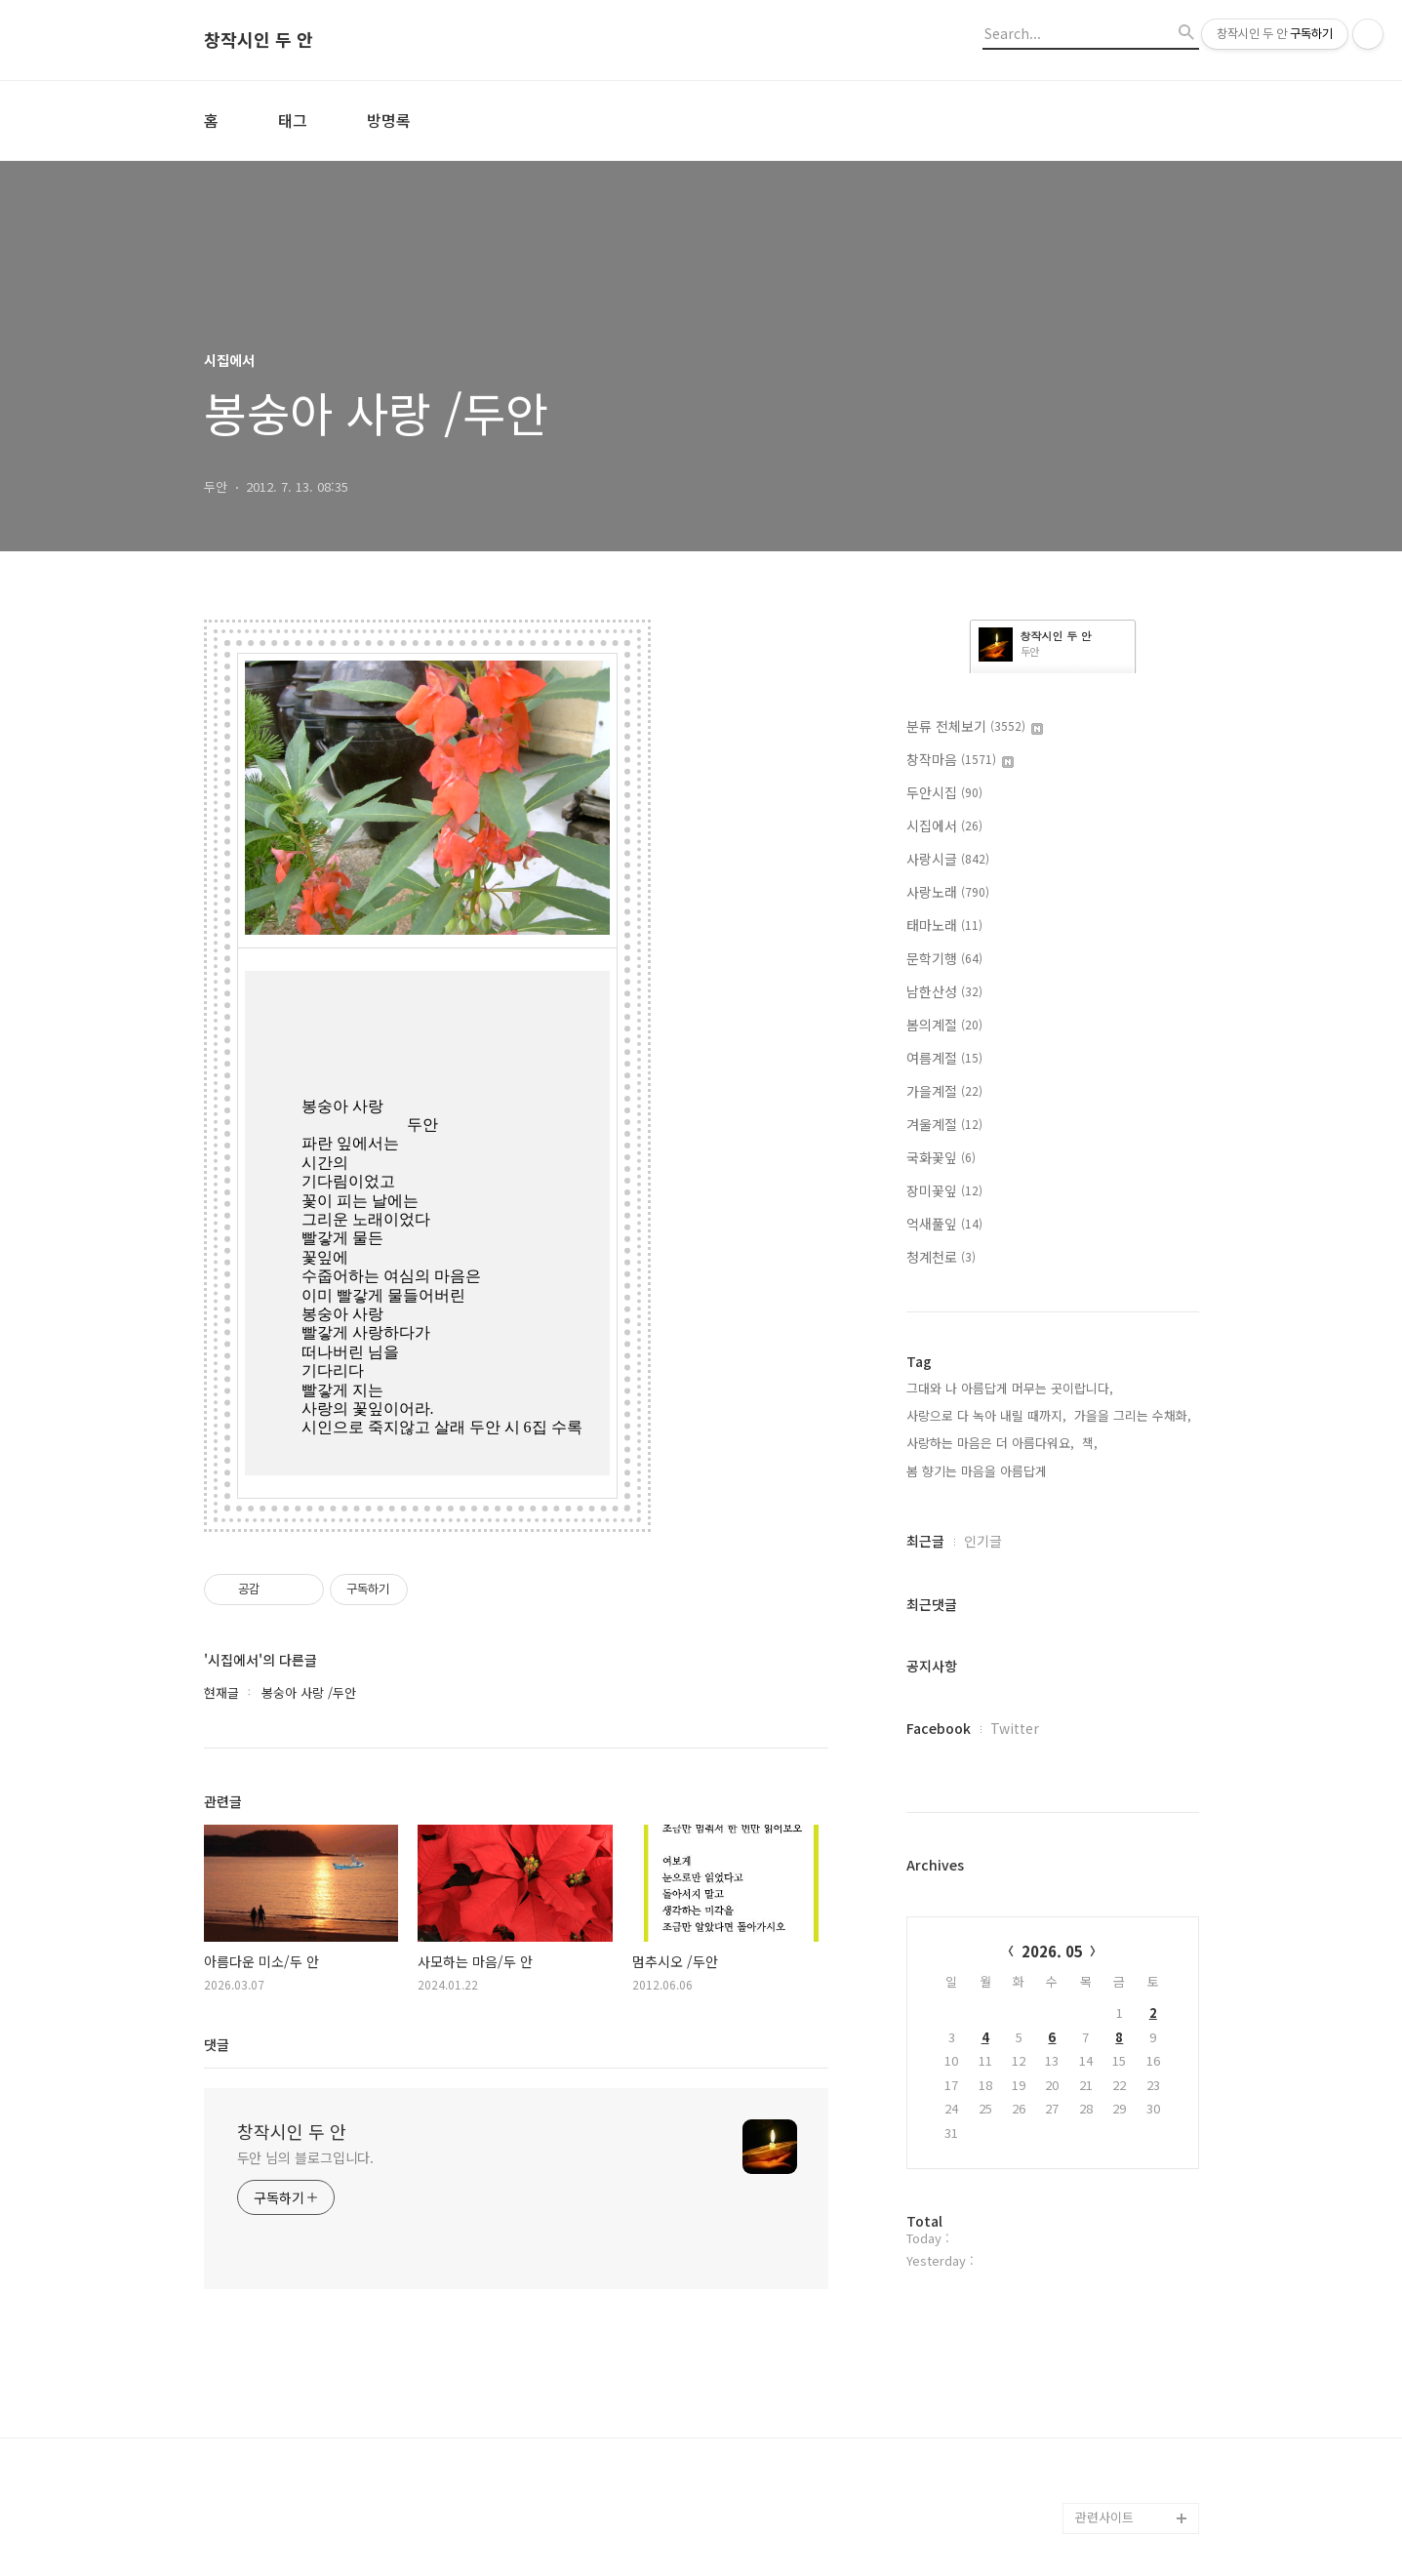 This screenshot has width=1402, height=2576. I want to click on 봄의계절, so click(944, 1024).